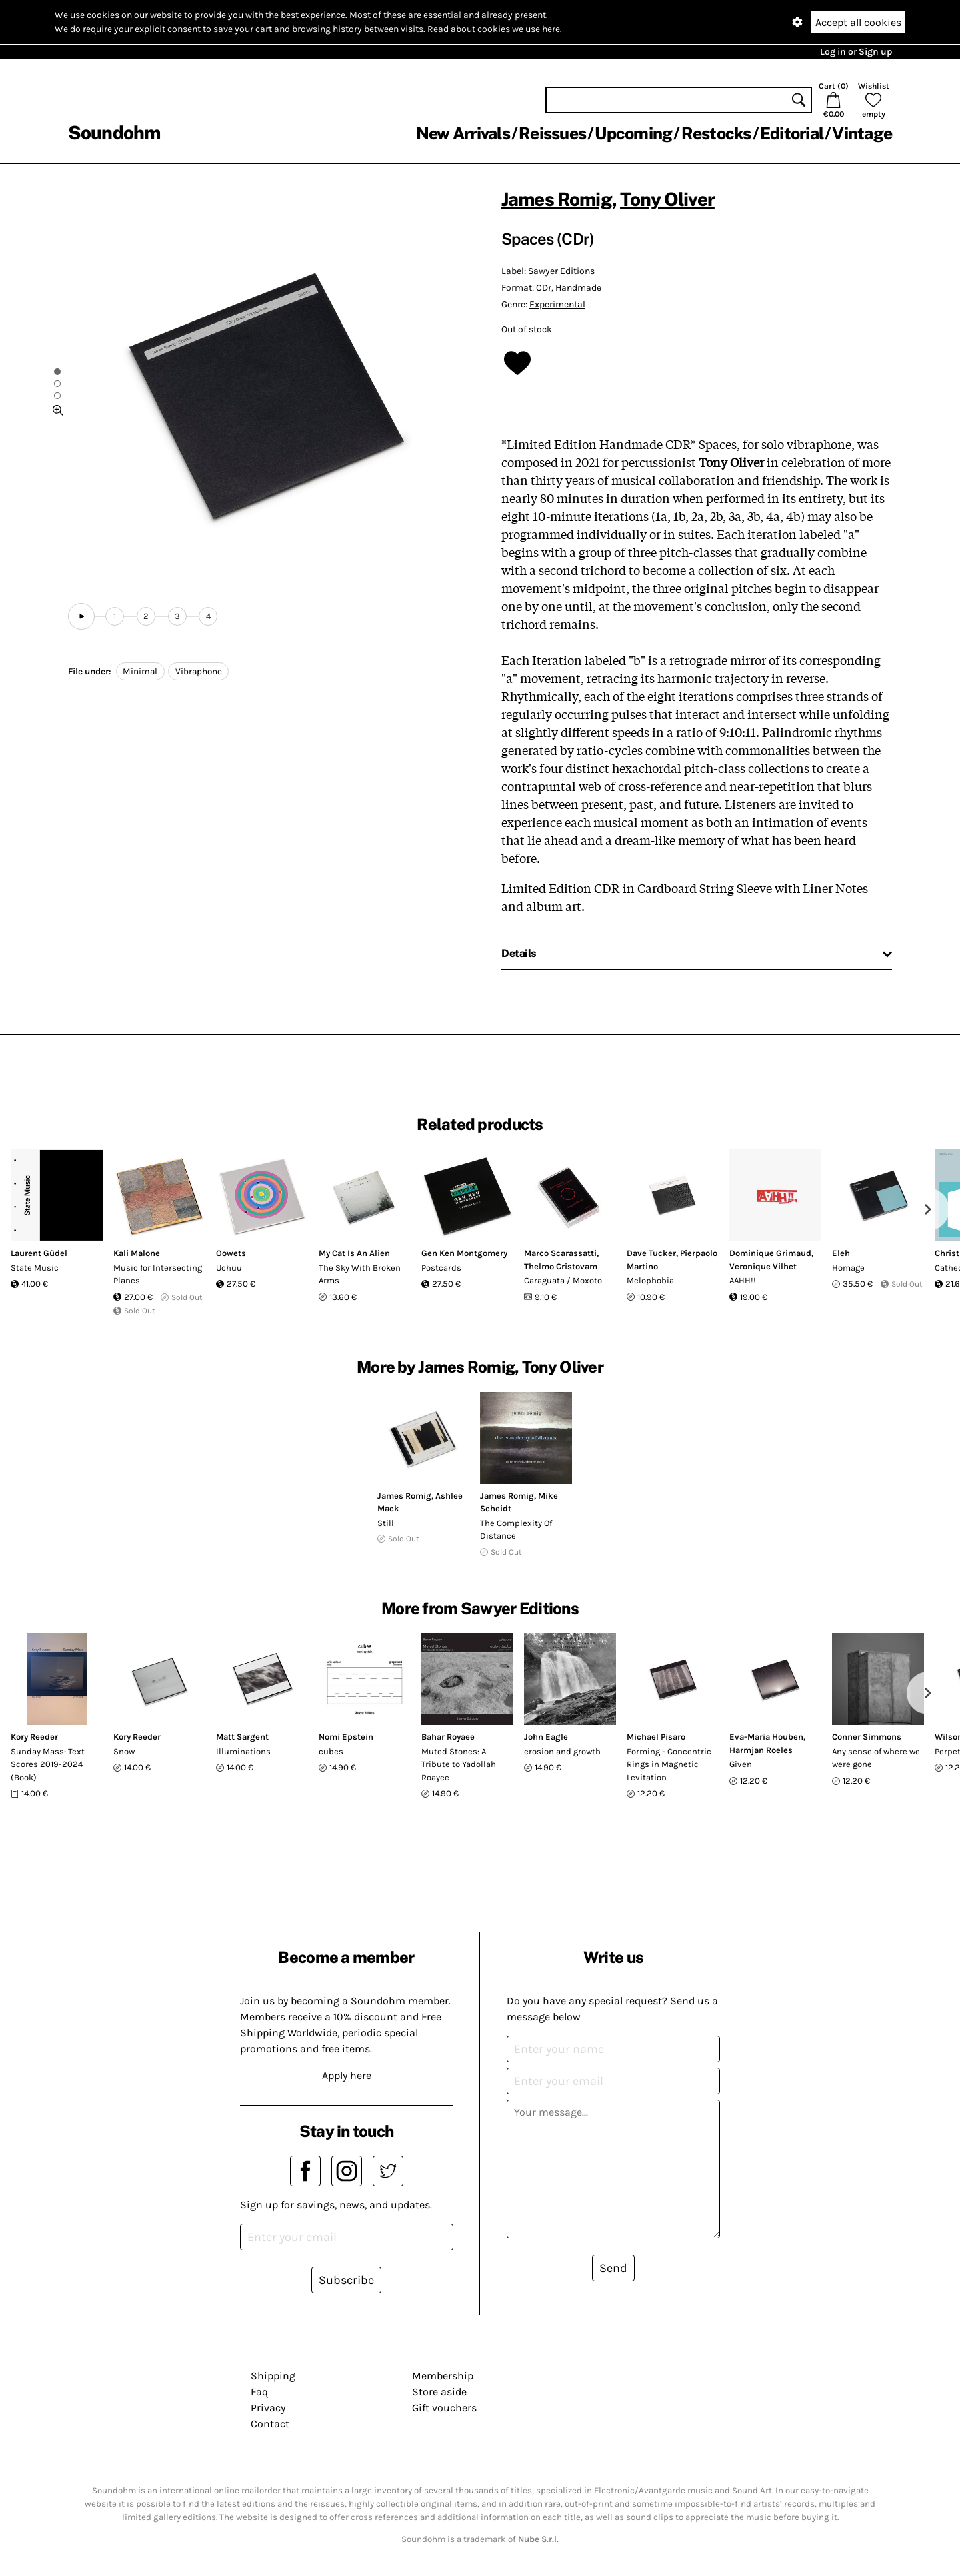  I want to click on Michael Pisaro, so click(656, 1737).